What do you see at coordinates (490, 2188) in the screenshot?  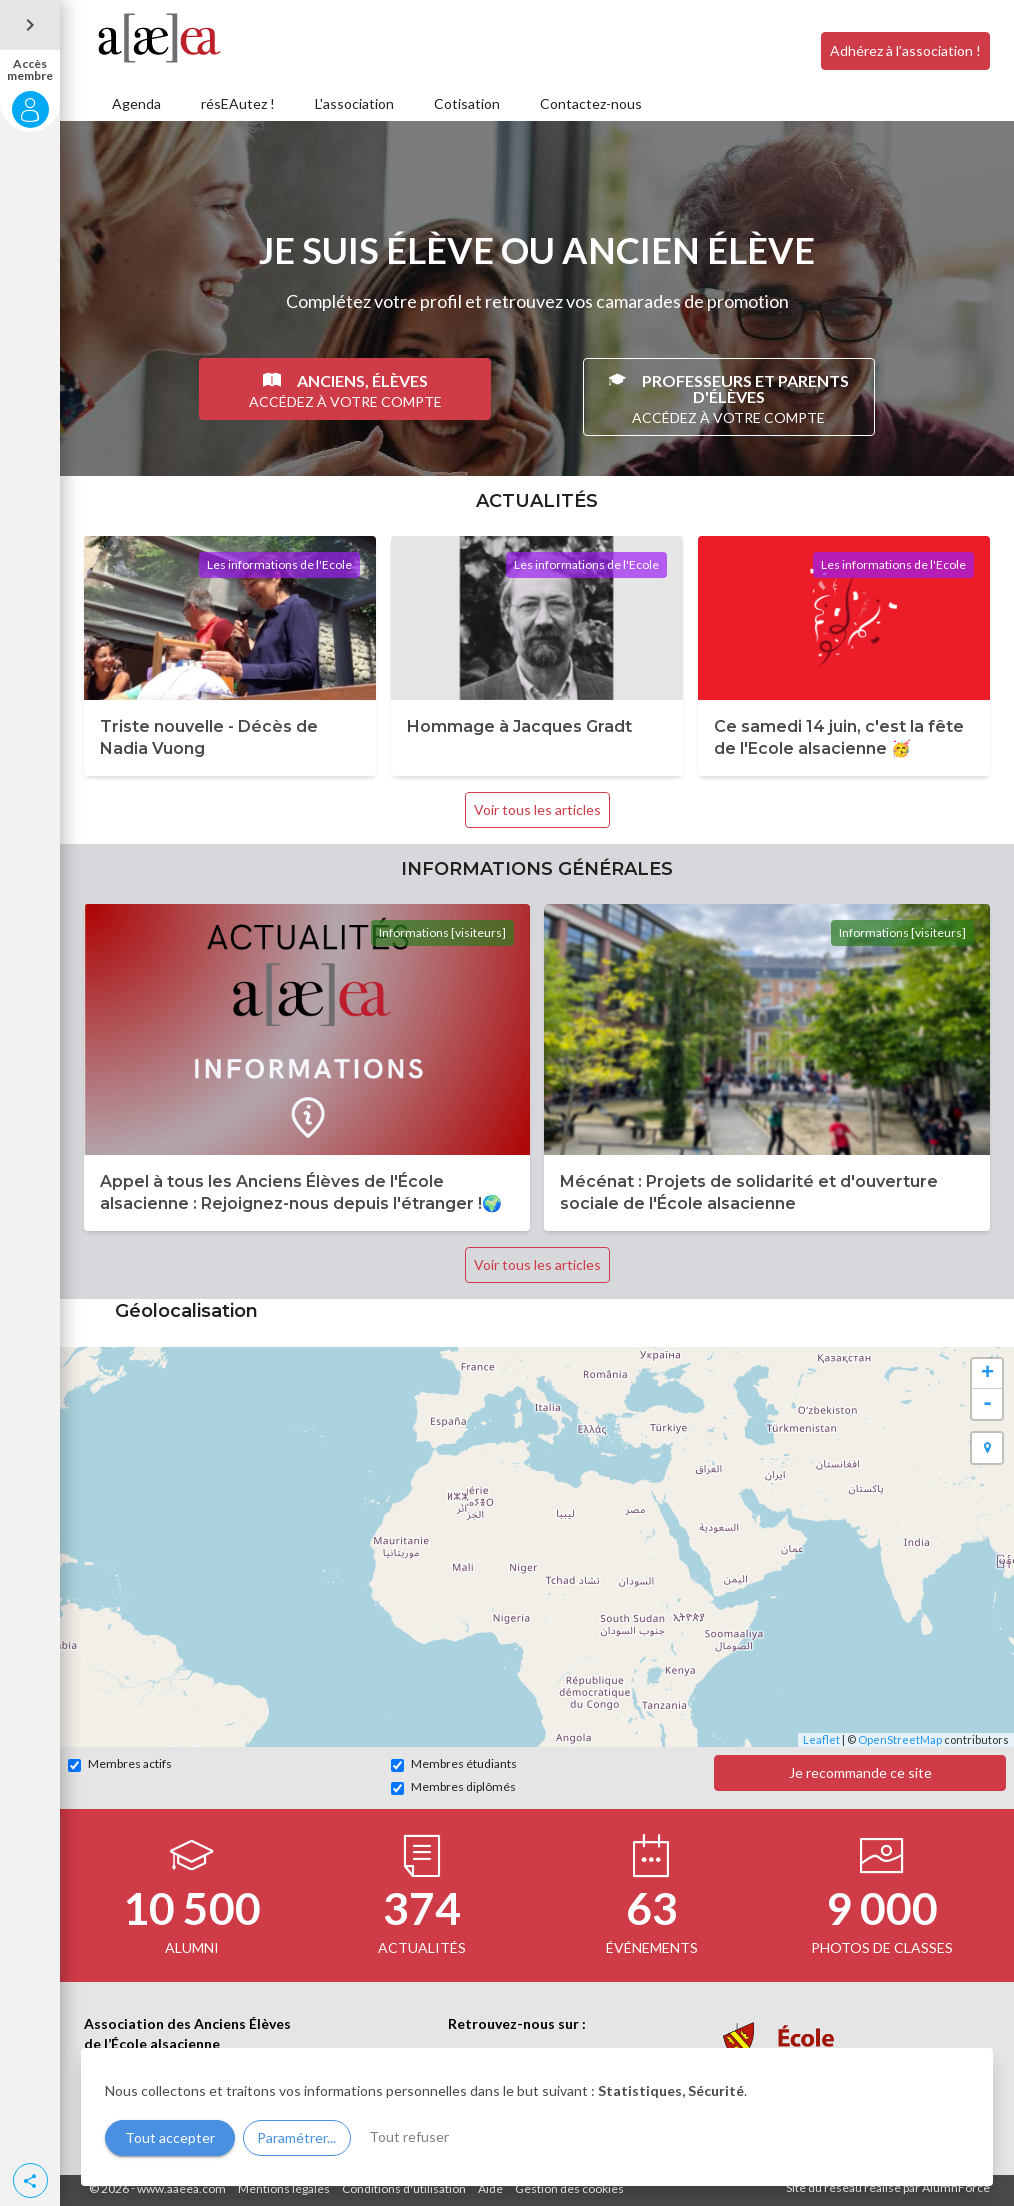 I see `Aide` at bounding box center [490, 2188].